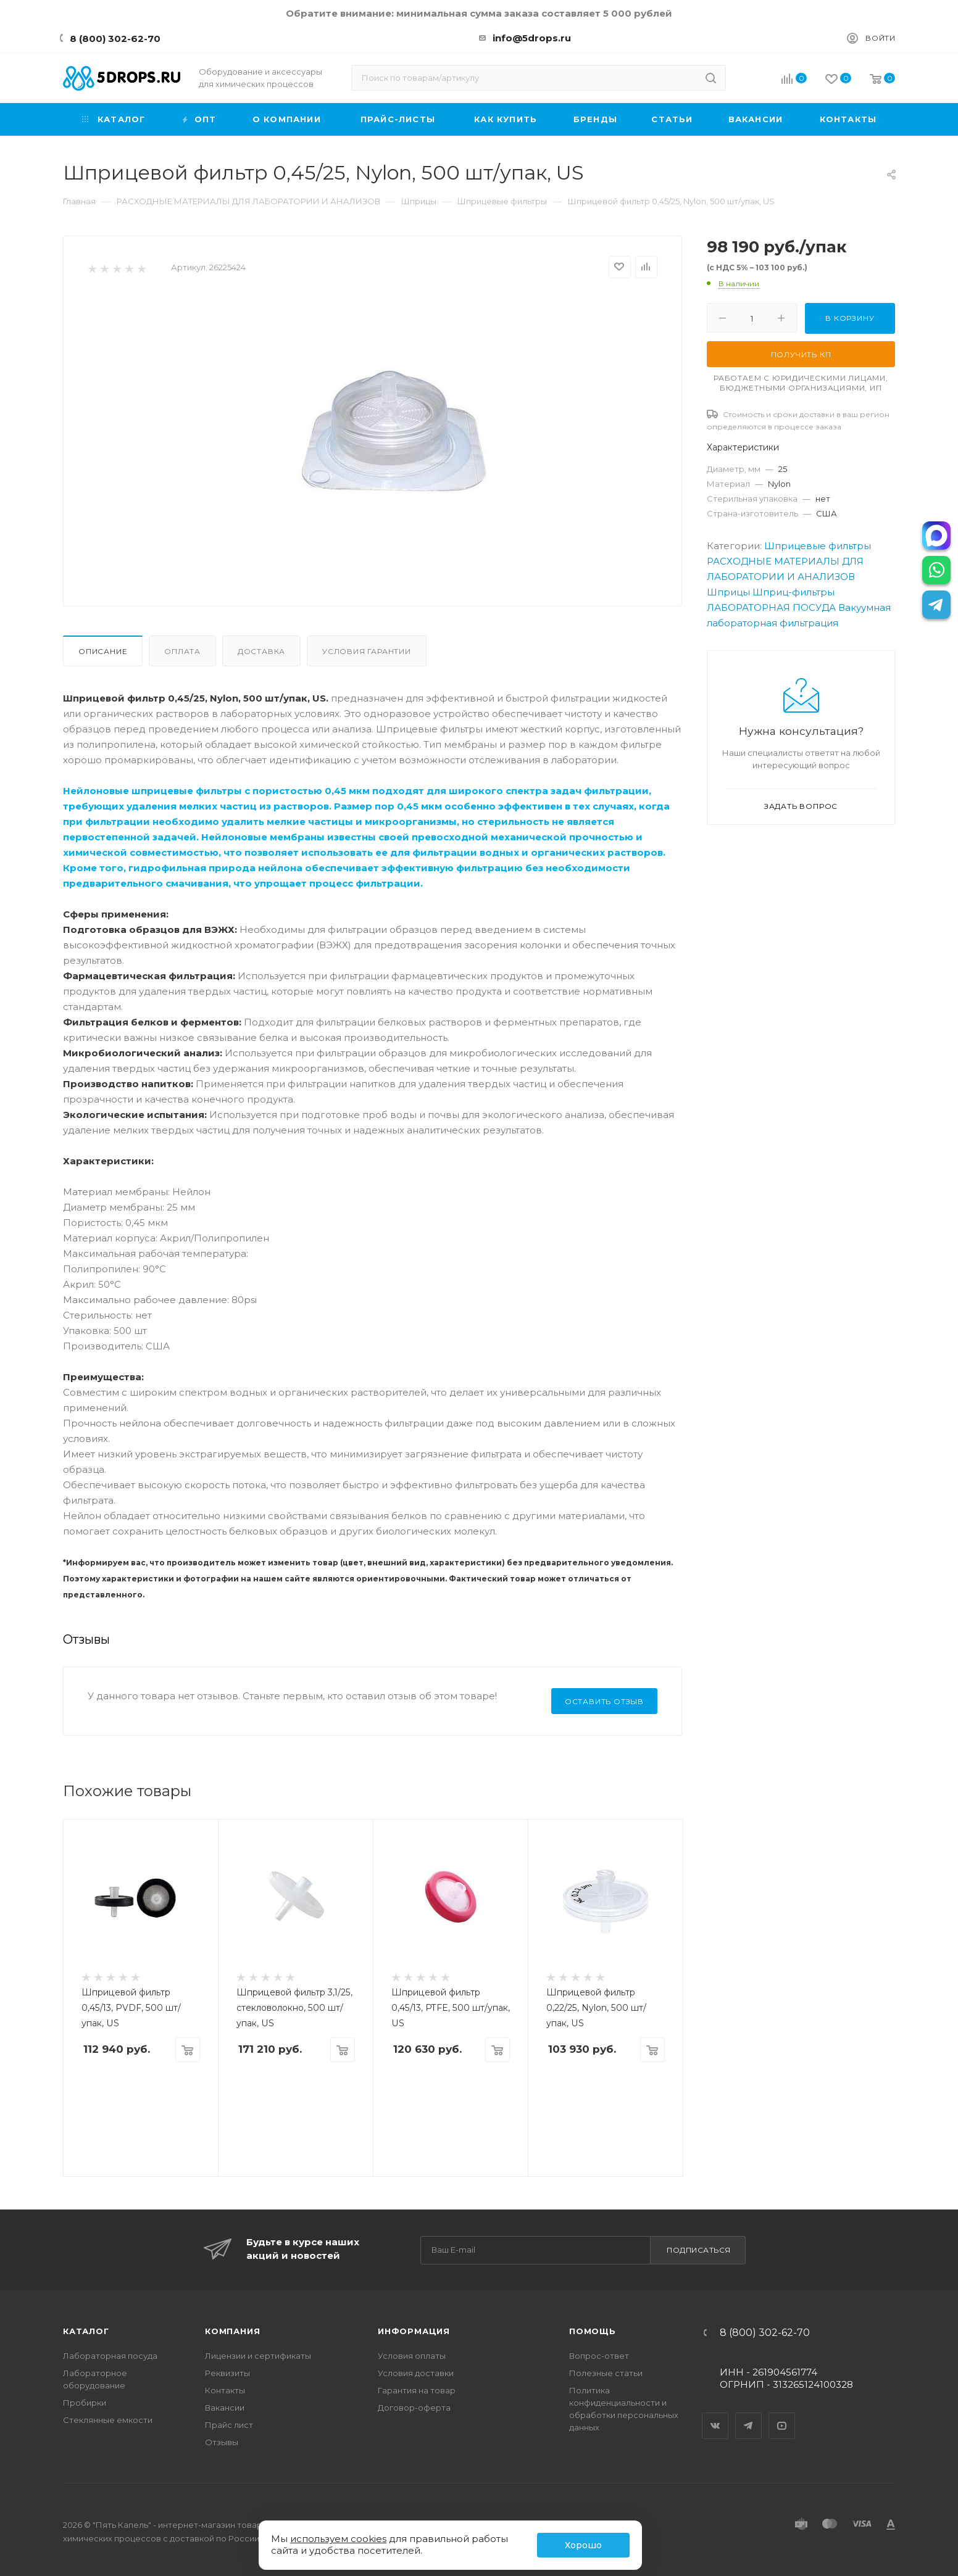 This screenshot has width=958, height=2576. Describe the element at coordinates (414, 2407) in the screenshot. I see `Договор-оферта` at that location.